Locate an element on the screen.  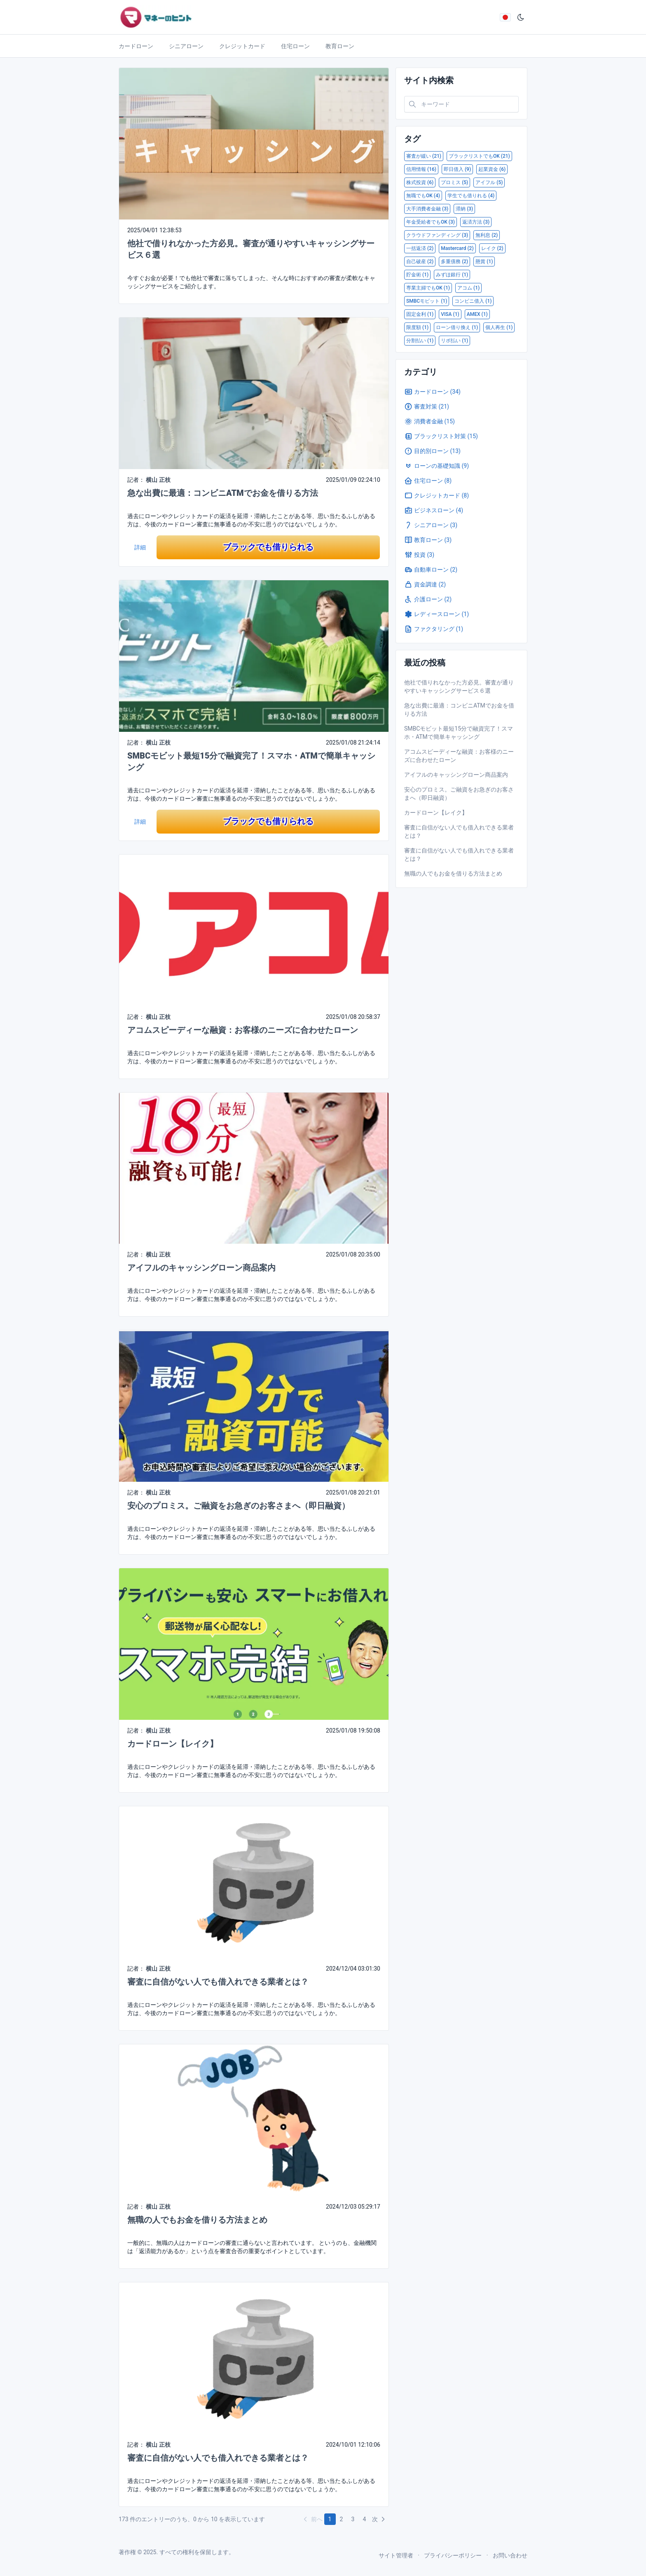
年金受給者でもOK (3) is located at coordinates (430, 222).